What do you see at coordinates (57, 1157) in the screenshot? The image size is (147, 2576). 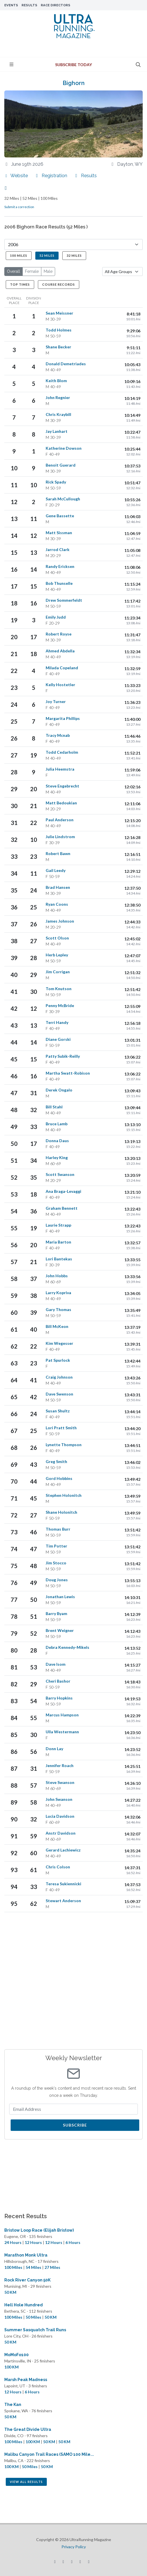 I see `Harley King` at bounding box center [57, 1157].